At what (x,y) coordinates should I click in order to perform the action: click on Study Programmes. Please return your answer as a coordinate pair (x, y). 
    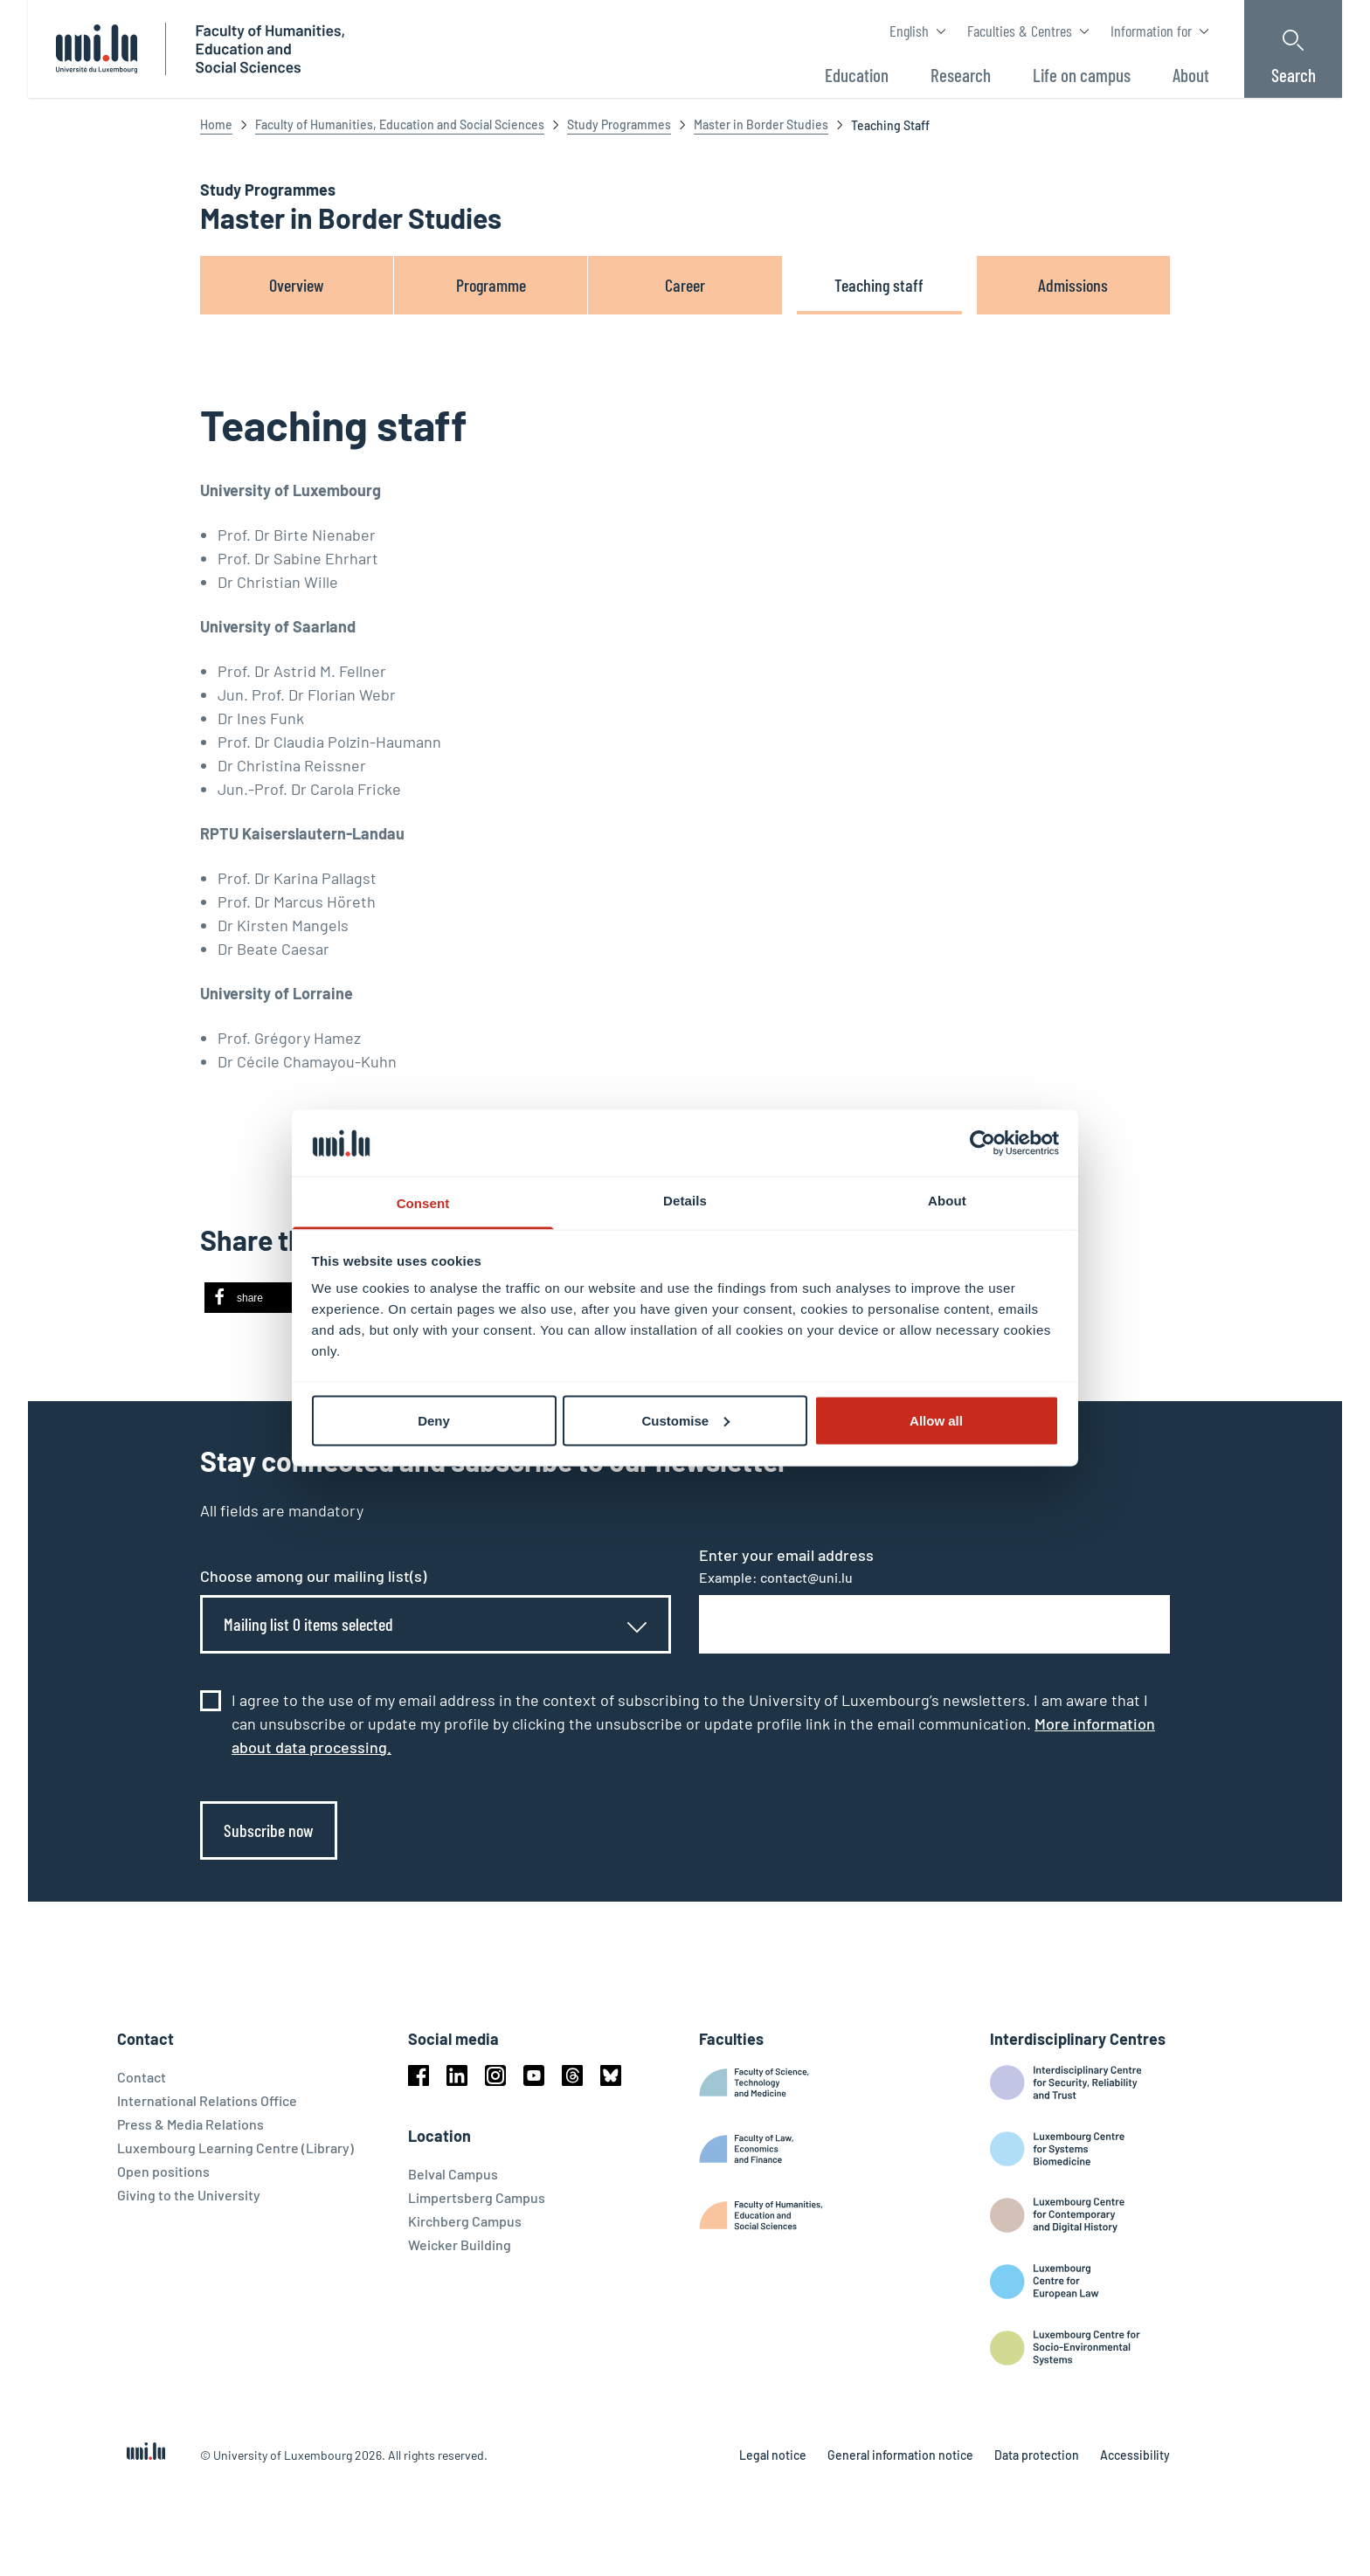
    Looking at the image, I should click on (619, 124).